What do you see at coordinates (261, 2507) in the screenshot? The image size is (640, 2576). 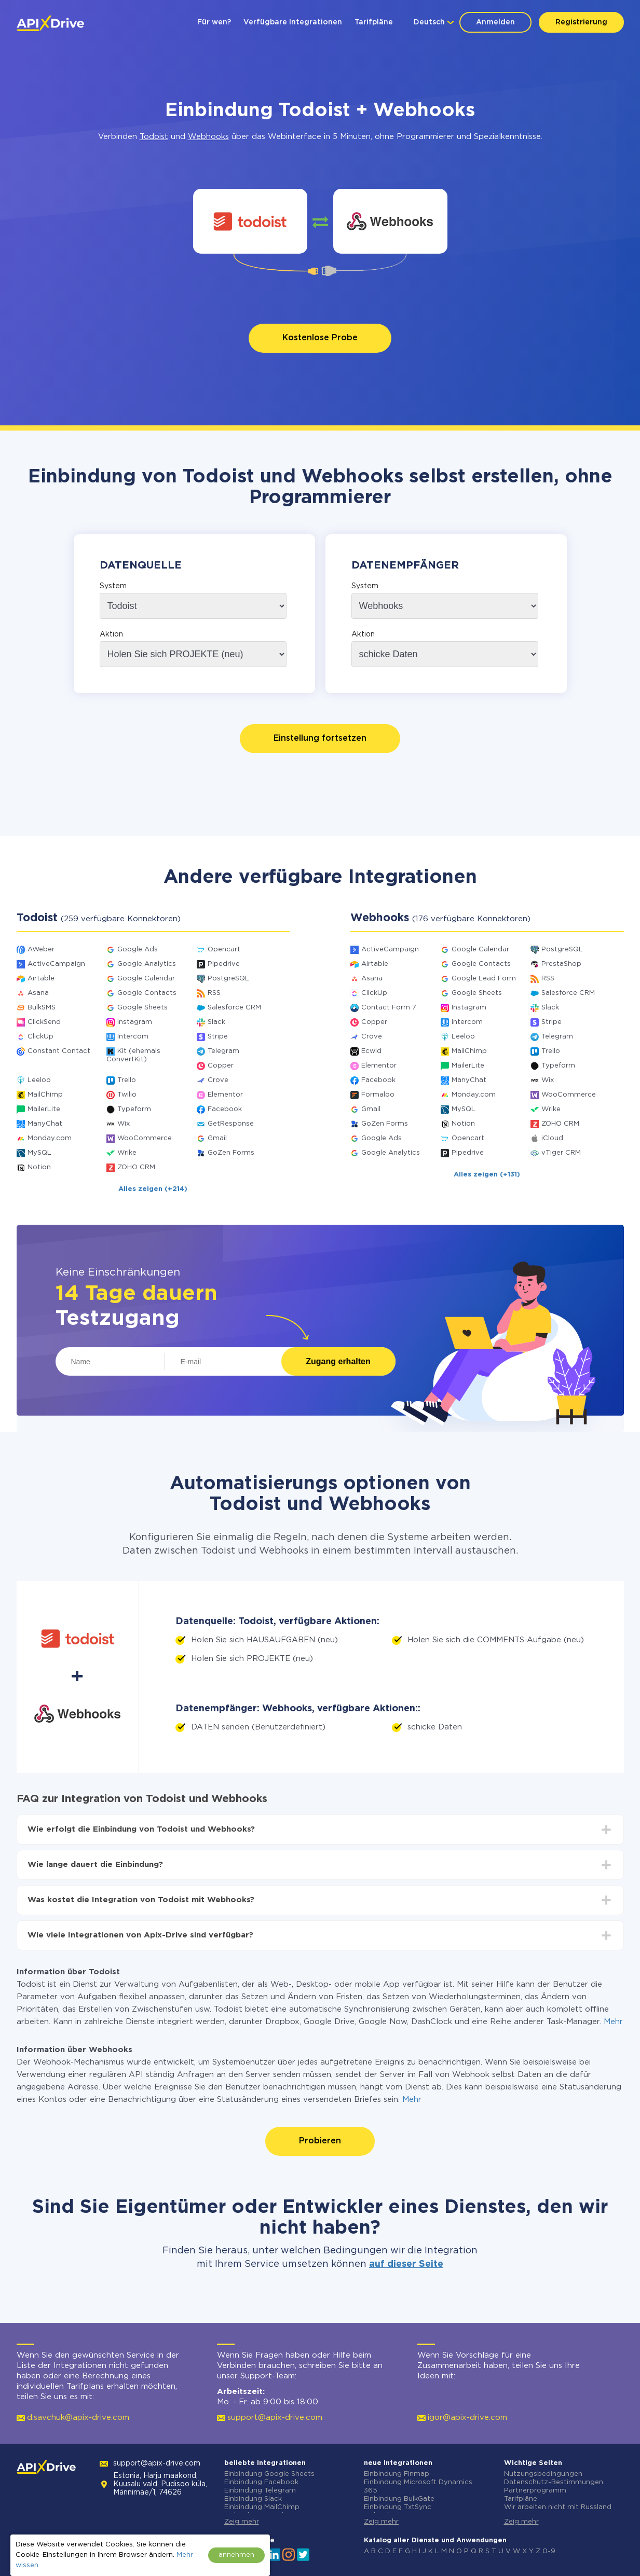 I see `Einbindung MailChimp` at bounding box center [261, 2507].